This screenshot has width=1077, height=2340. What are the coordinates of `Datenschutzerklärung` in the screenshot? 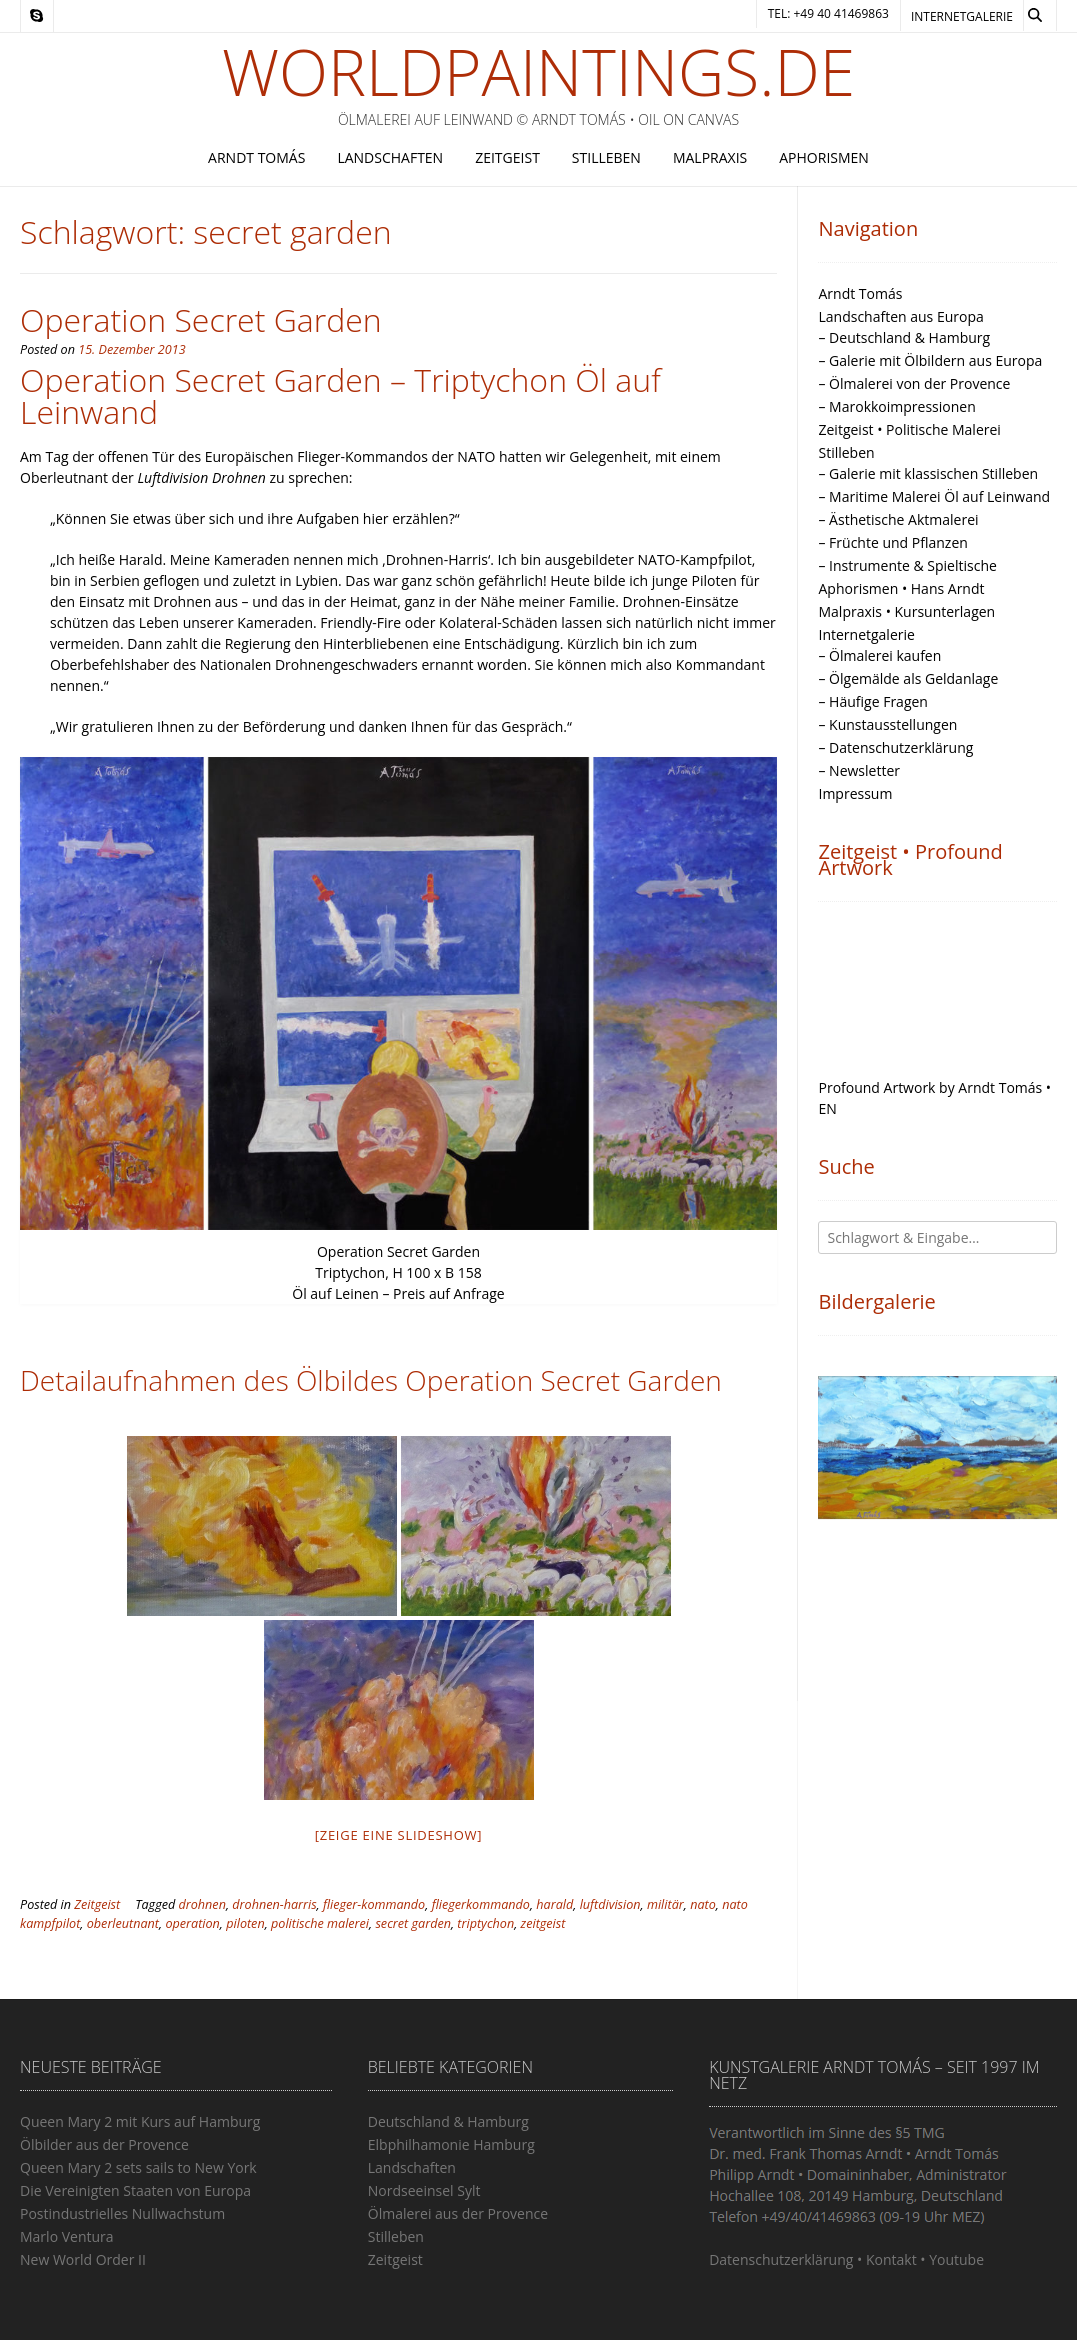 It's located at (781, 2259).